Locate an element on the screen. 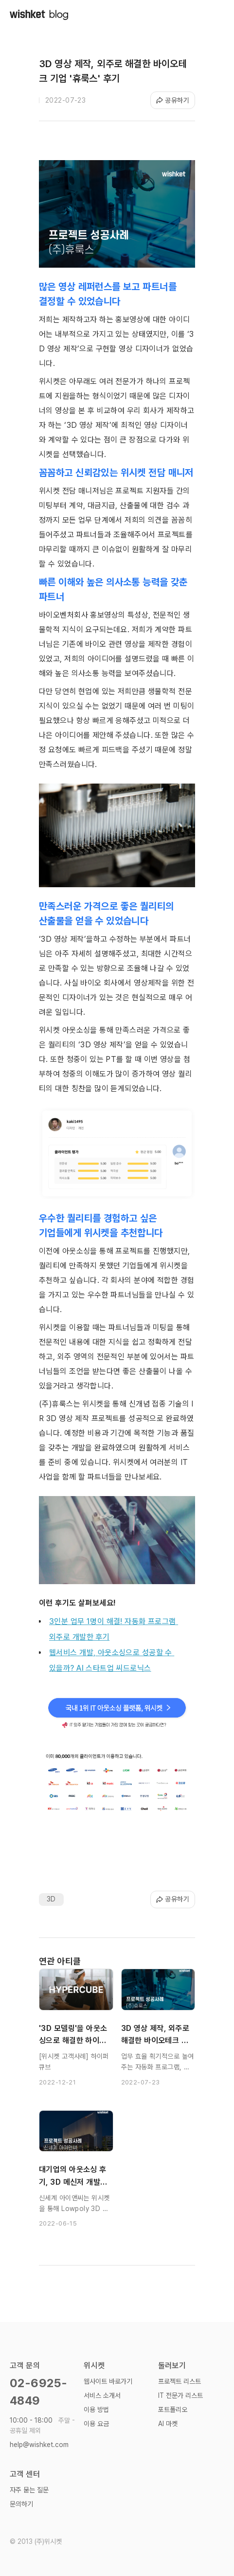  웹사이트 바로가기 is located at coordinates (108, 2381).